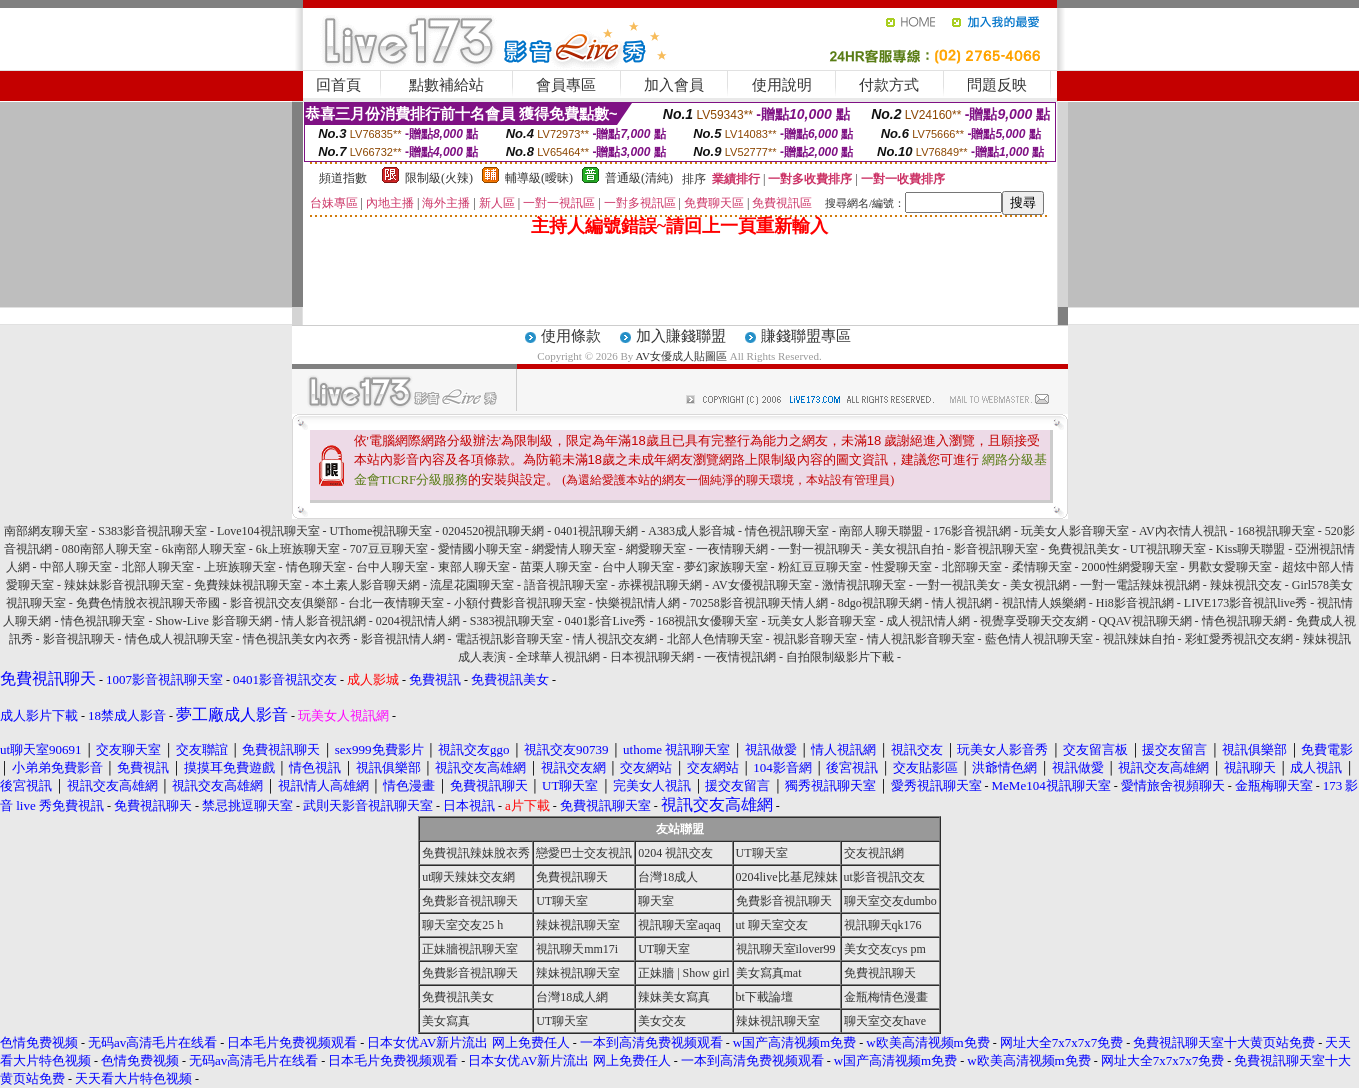  What do you see at coordinates (815, 639) in the screenshot?
I see `視訊影音聊天室` at bounding box center [815, 639].